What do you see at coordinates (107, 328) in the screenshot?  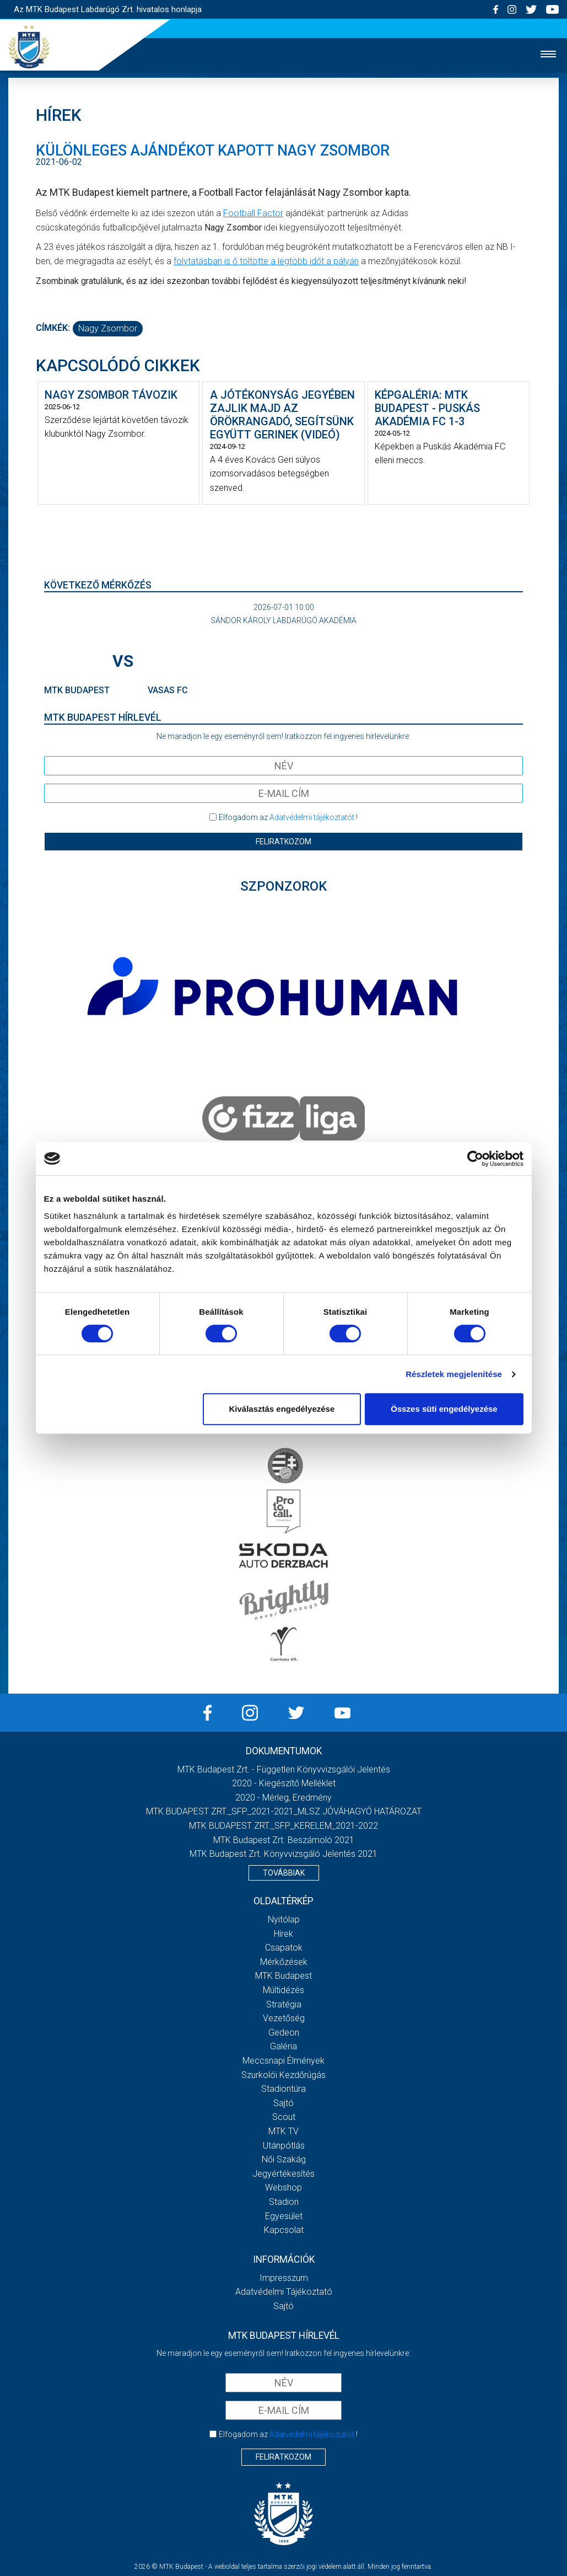 I see `Nagy Zsombor` at bounding box center [107, 328].